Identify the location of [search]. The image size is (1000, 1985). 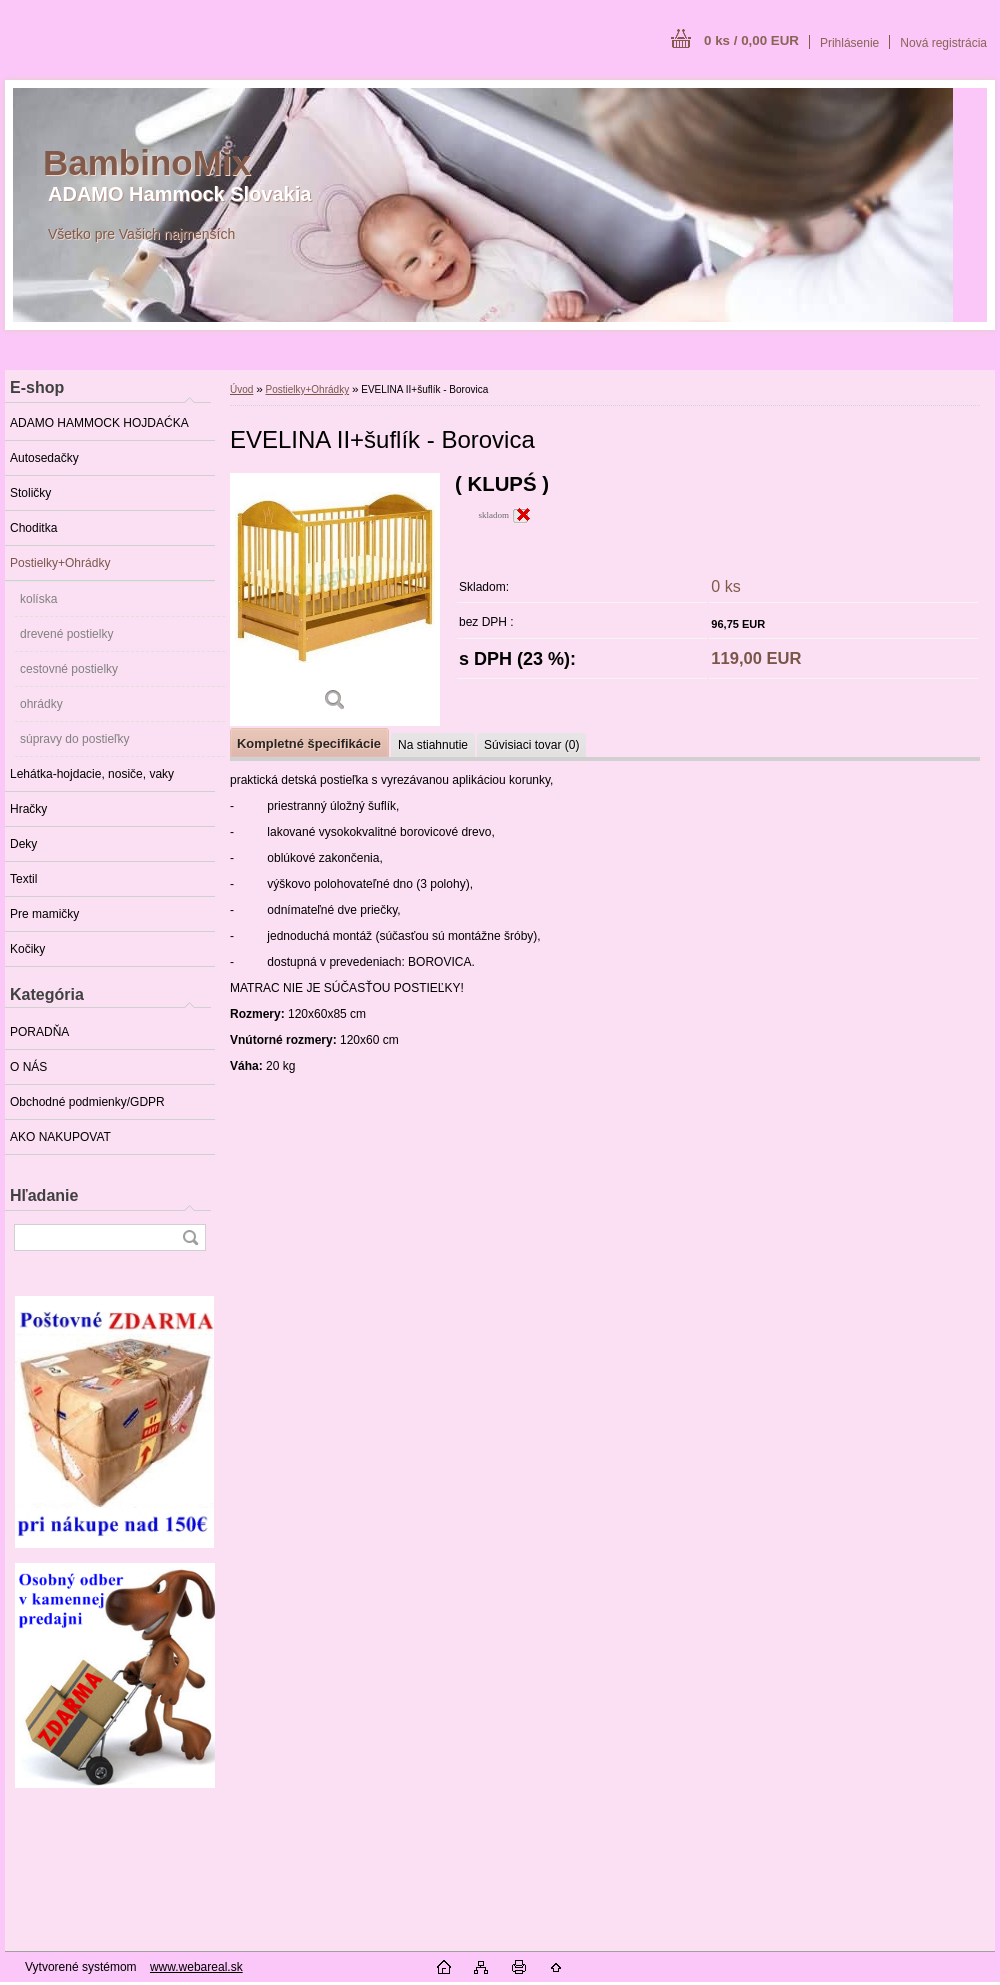
(190, 1237).